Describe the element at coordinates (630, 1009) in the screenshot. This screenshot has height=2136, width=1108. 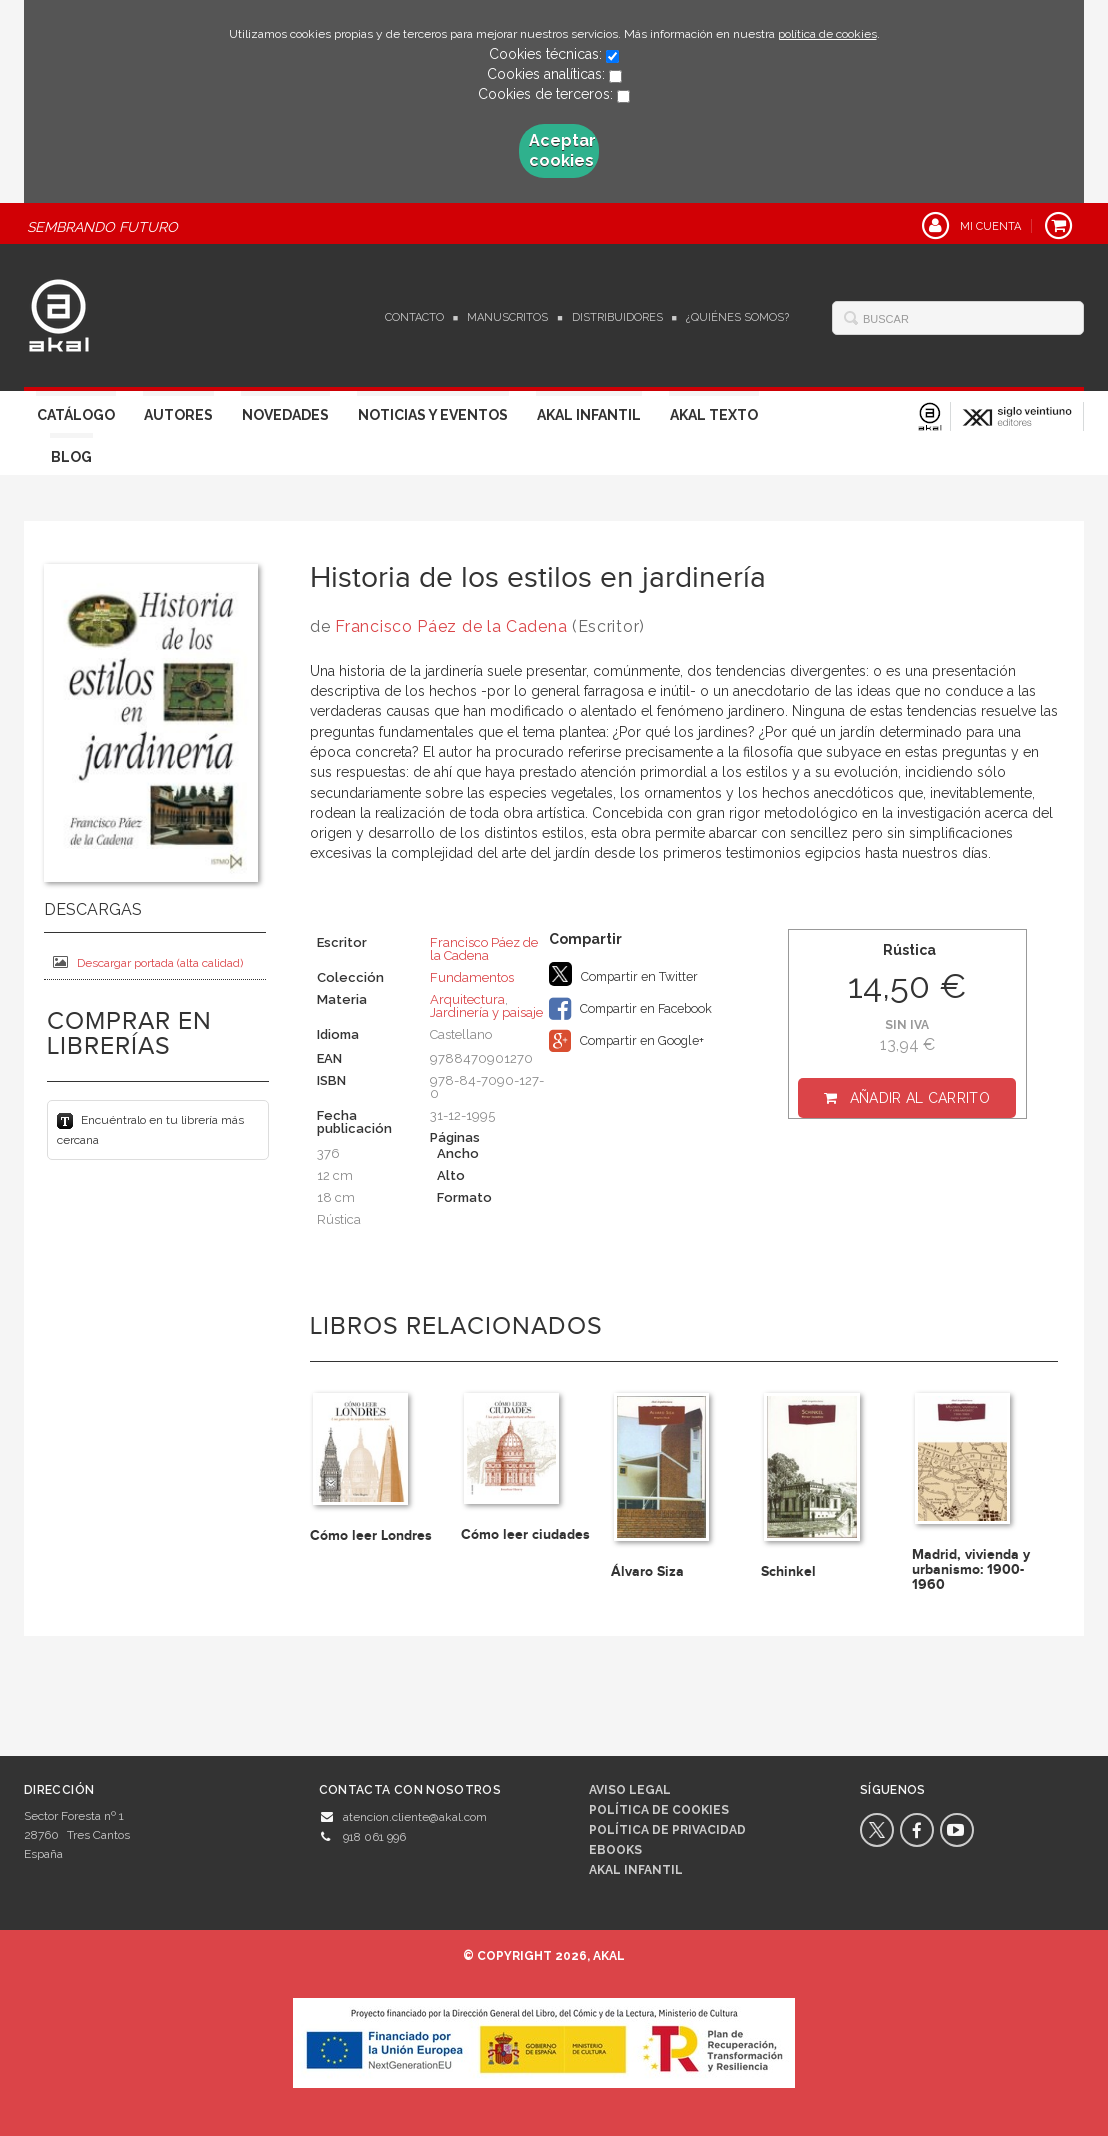
I see `Compartir en Facebook` at that location.